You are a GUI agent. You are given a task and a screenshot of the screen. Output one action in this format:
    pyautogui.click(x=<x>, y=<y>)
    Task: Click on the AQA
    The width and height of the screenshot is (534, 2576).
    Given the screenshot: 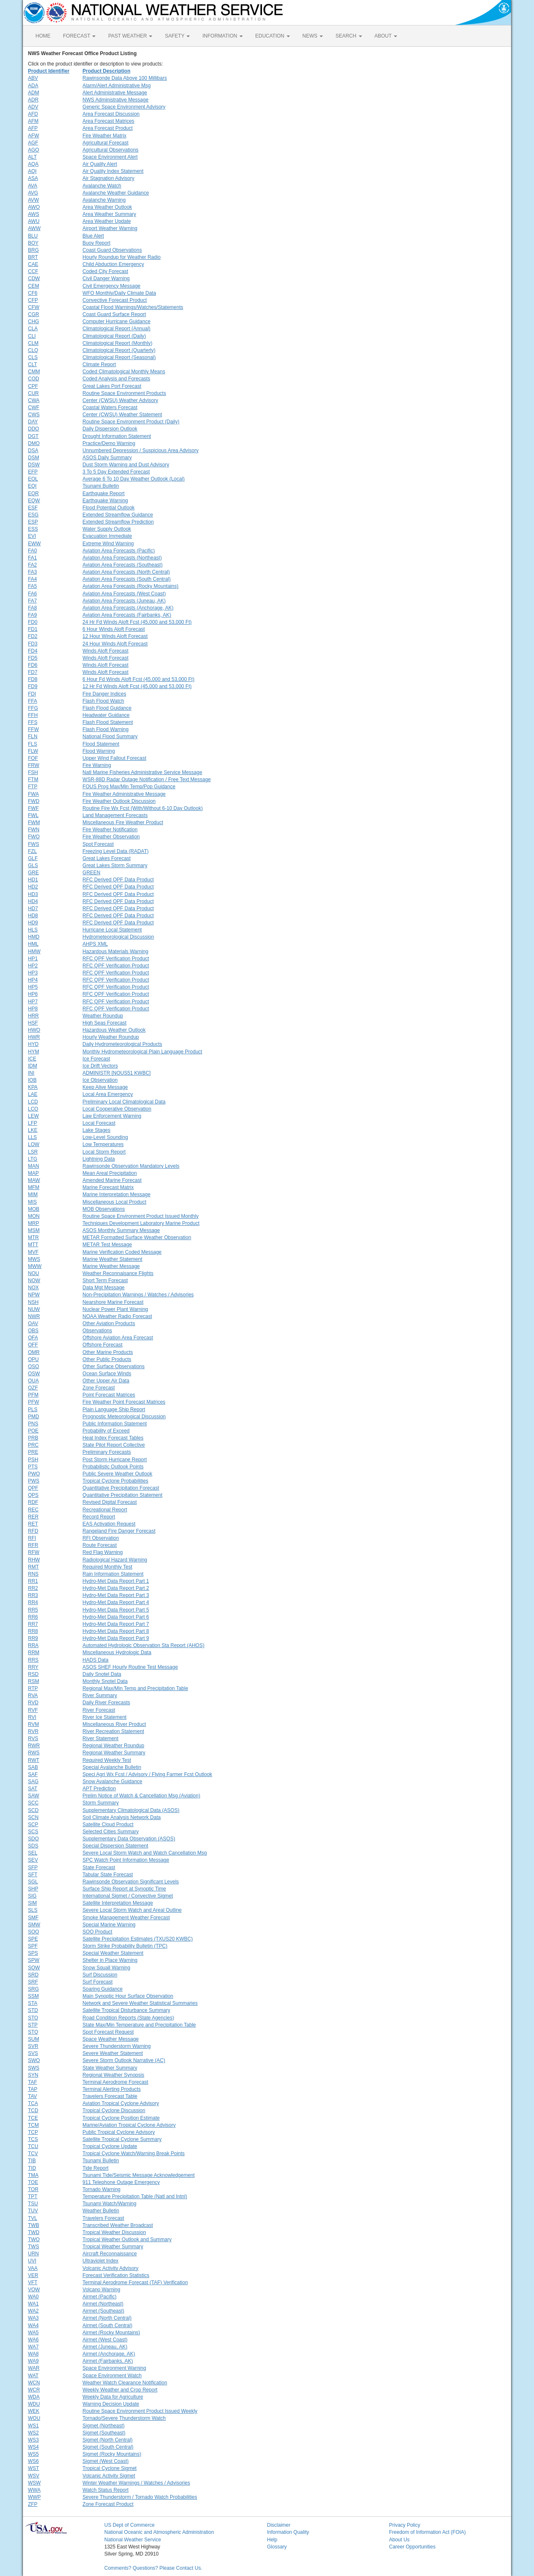 What is the action you would take?
    pyautogui.click(x=33, y=164)
    